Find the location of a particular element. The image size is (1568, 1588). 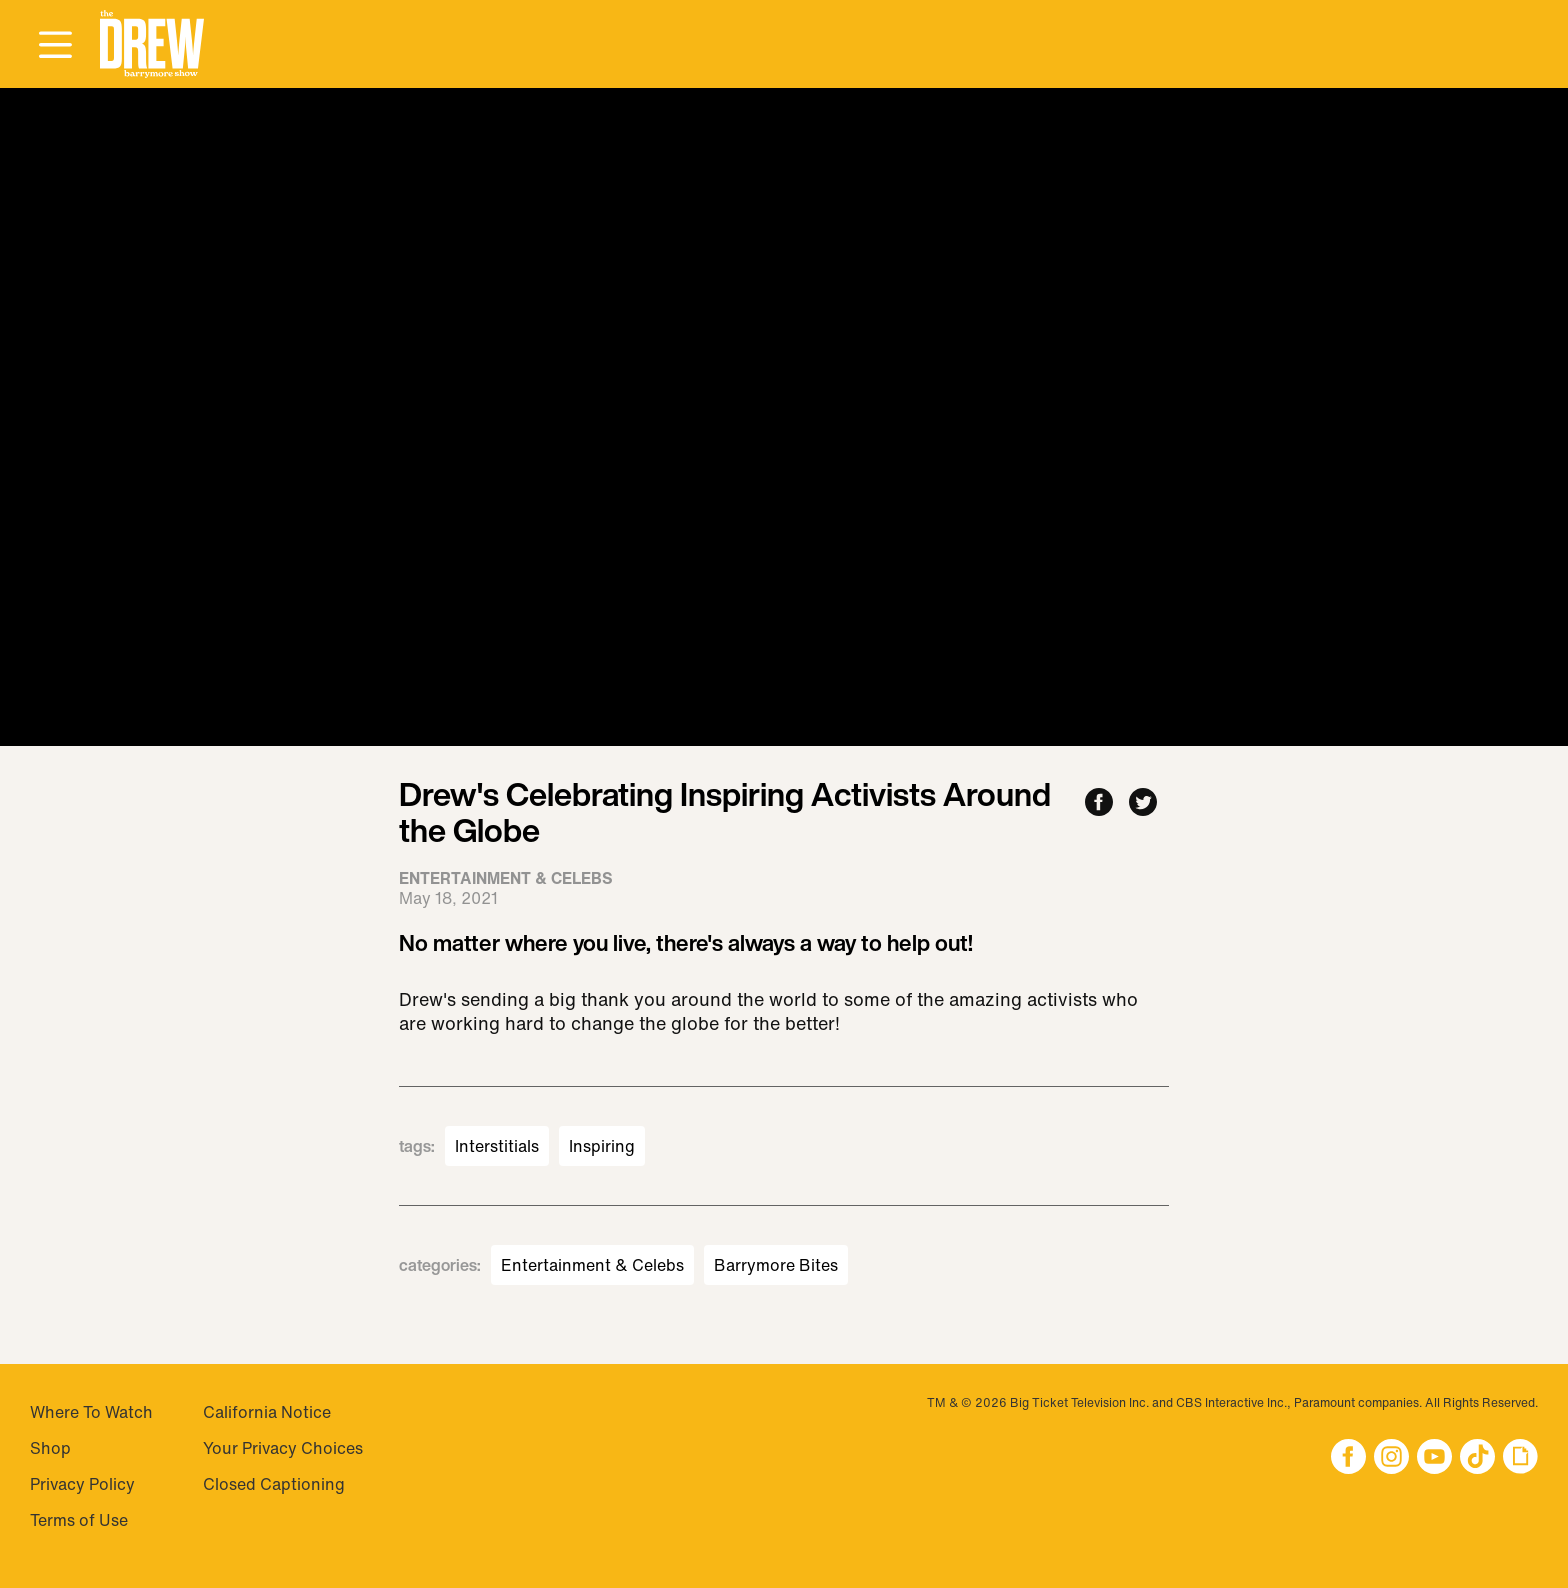

[Share to Facebook] is located at coordinates (1099, 803).